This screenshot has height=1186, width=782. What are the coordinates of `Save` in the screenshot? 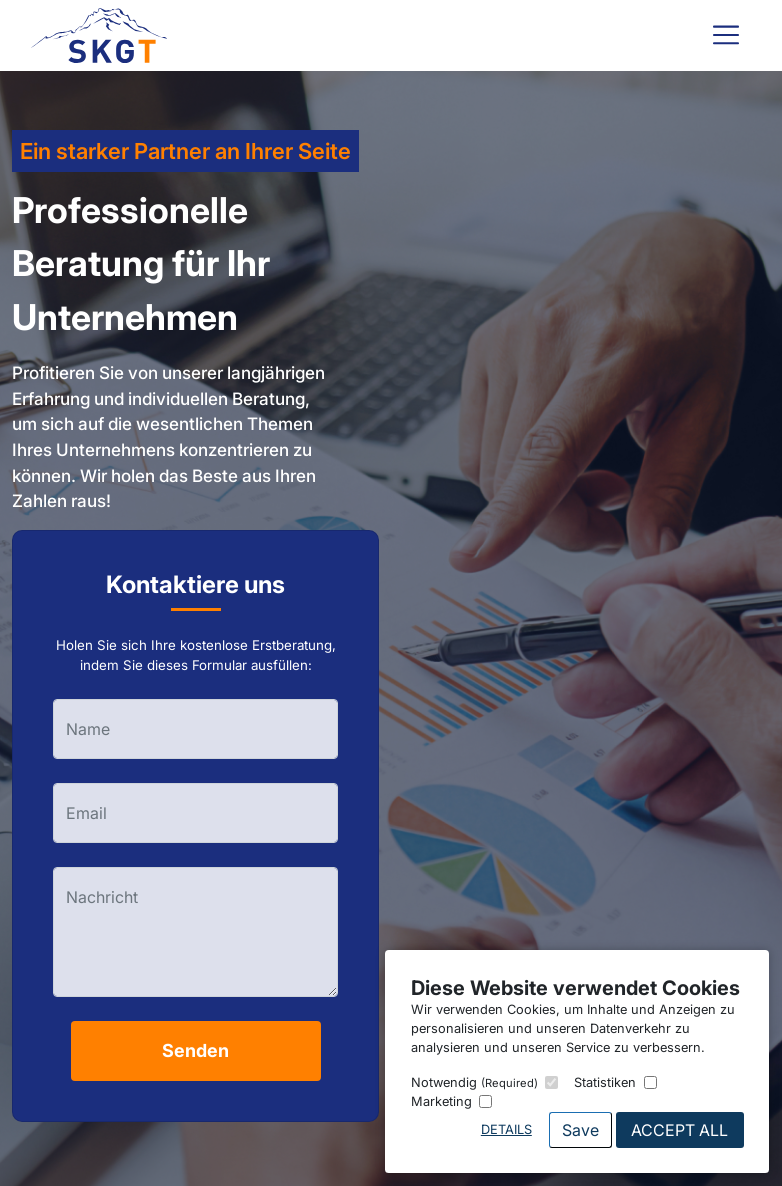 It's located at (580, 1130).